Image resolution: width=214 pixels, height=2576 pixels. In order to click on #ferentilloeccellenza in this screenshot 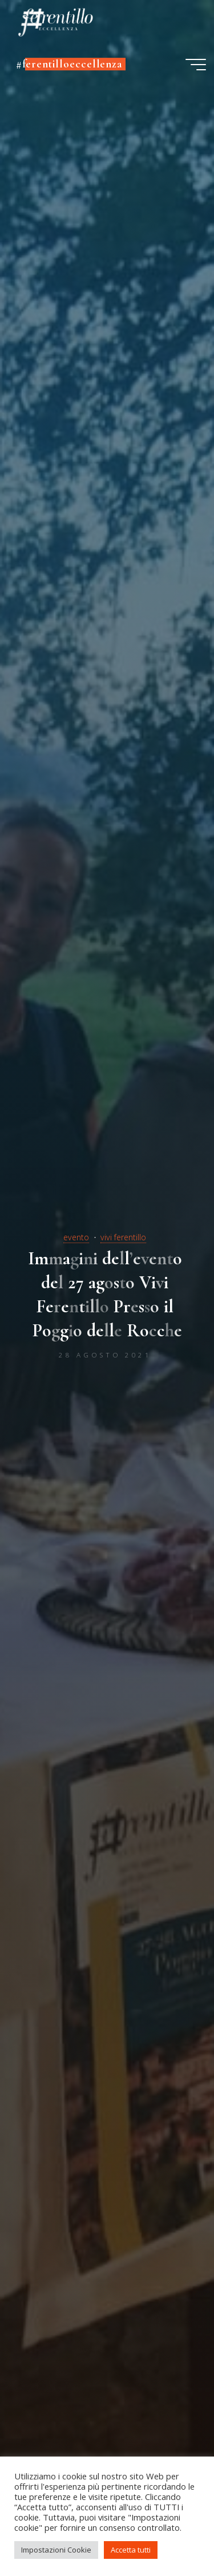, I will do `click(69, 64)`.